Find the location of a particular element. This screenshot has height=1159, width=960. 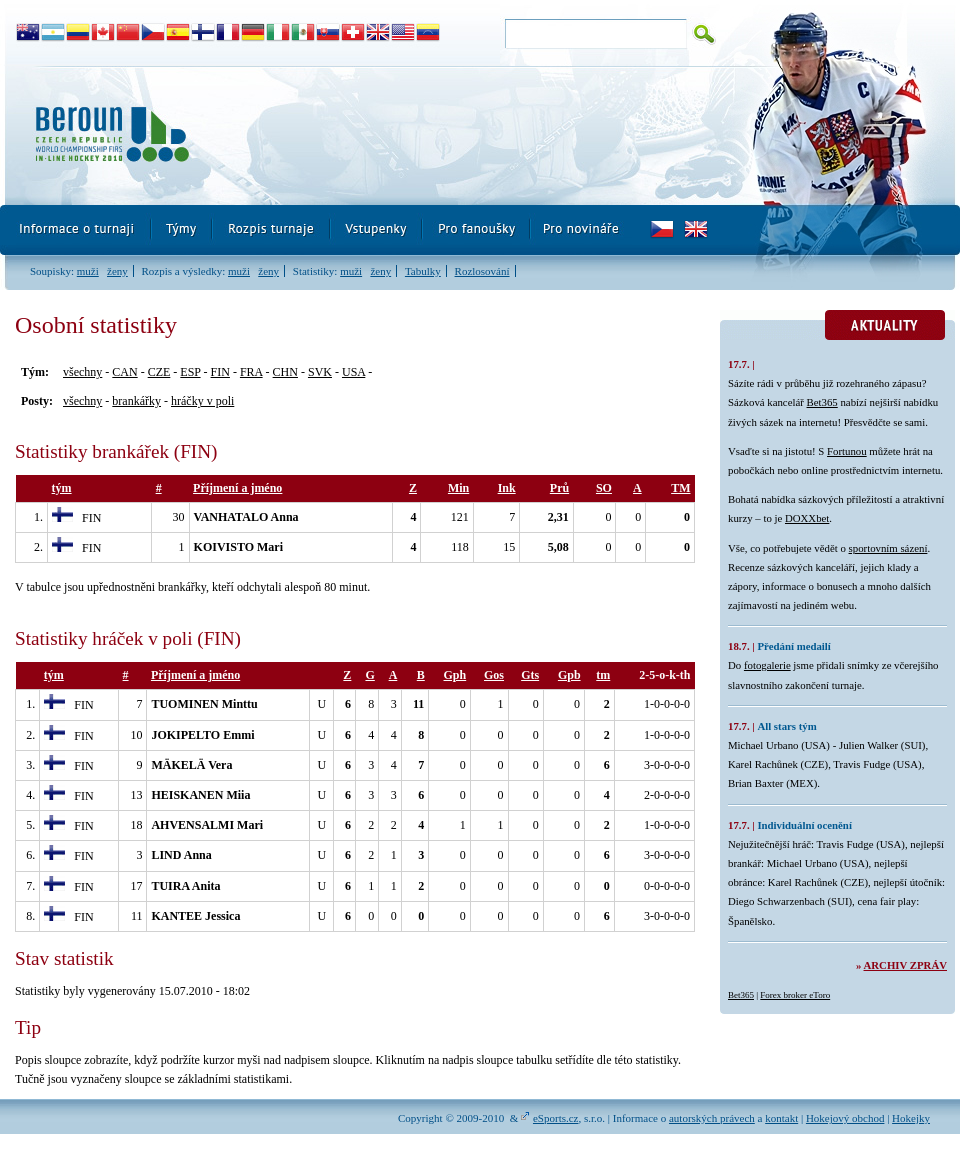

kontakt is located at coordinates (781, 1118).